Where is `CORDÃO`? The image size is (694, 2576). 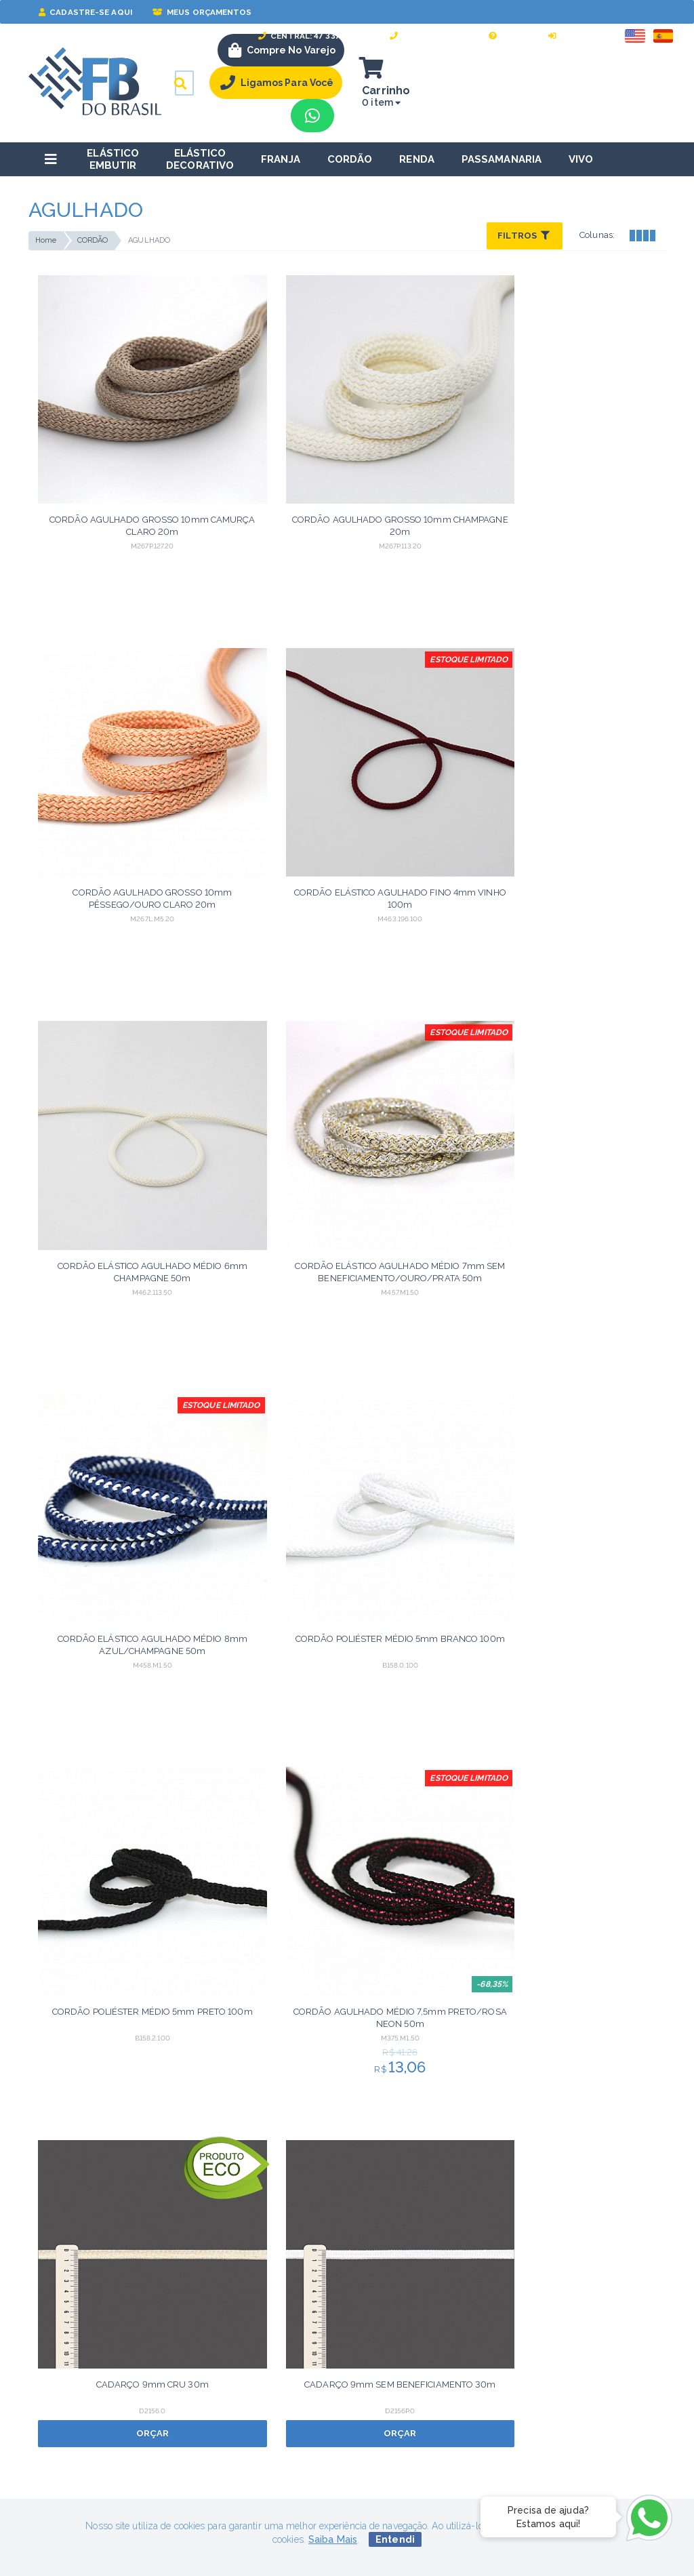 CORDÃO is located at coordinates (92, 240).